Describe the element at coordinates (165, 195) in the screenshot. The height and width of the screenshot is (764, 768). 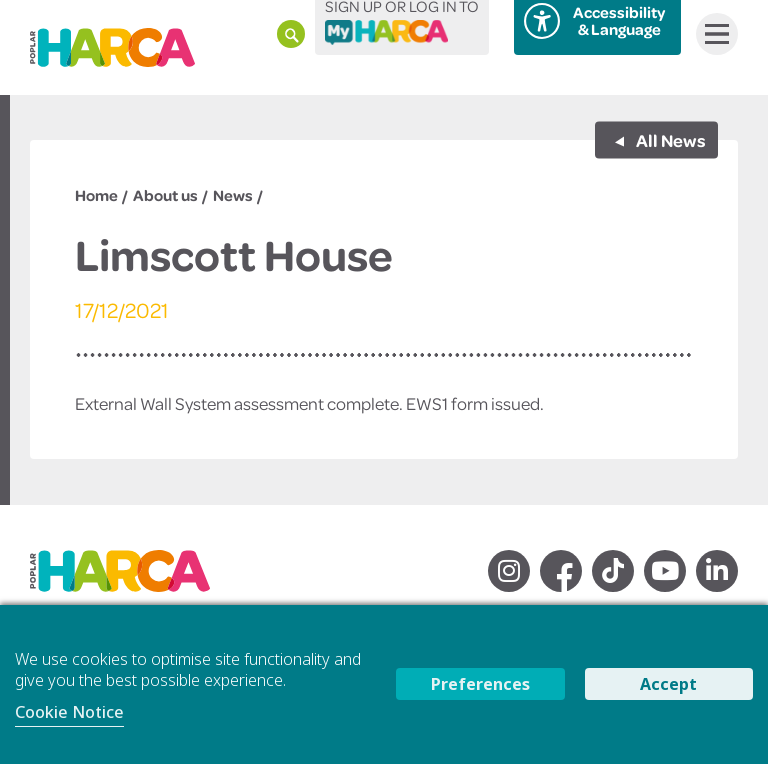
I see `About us` at that location.